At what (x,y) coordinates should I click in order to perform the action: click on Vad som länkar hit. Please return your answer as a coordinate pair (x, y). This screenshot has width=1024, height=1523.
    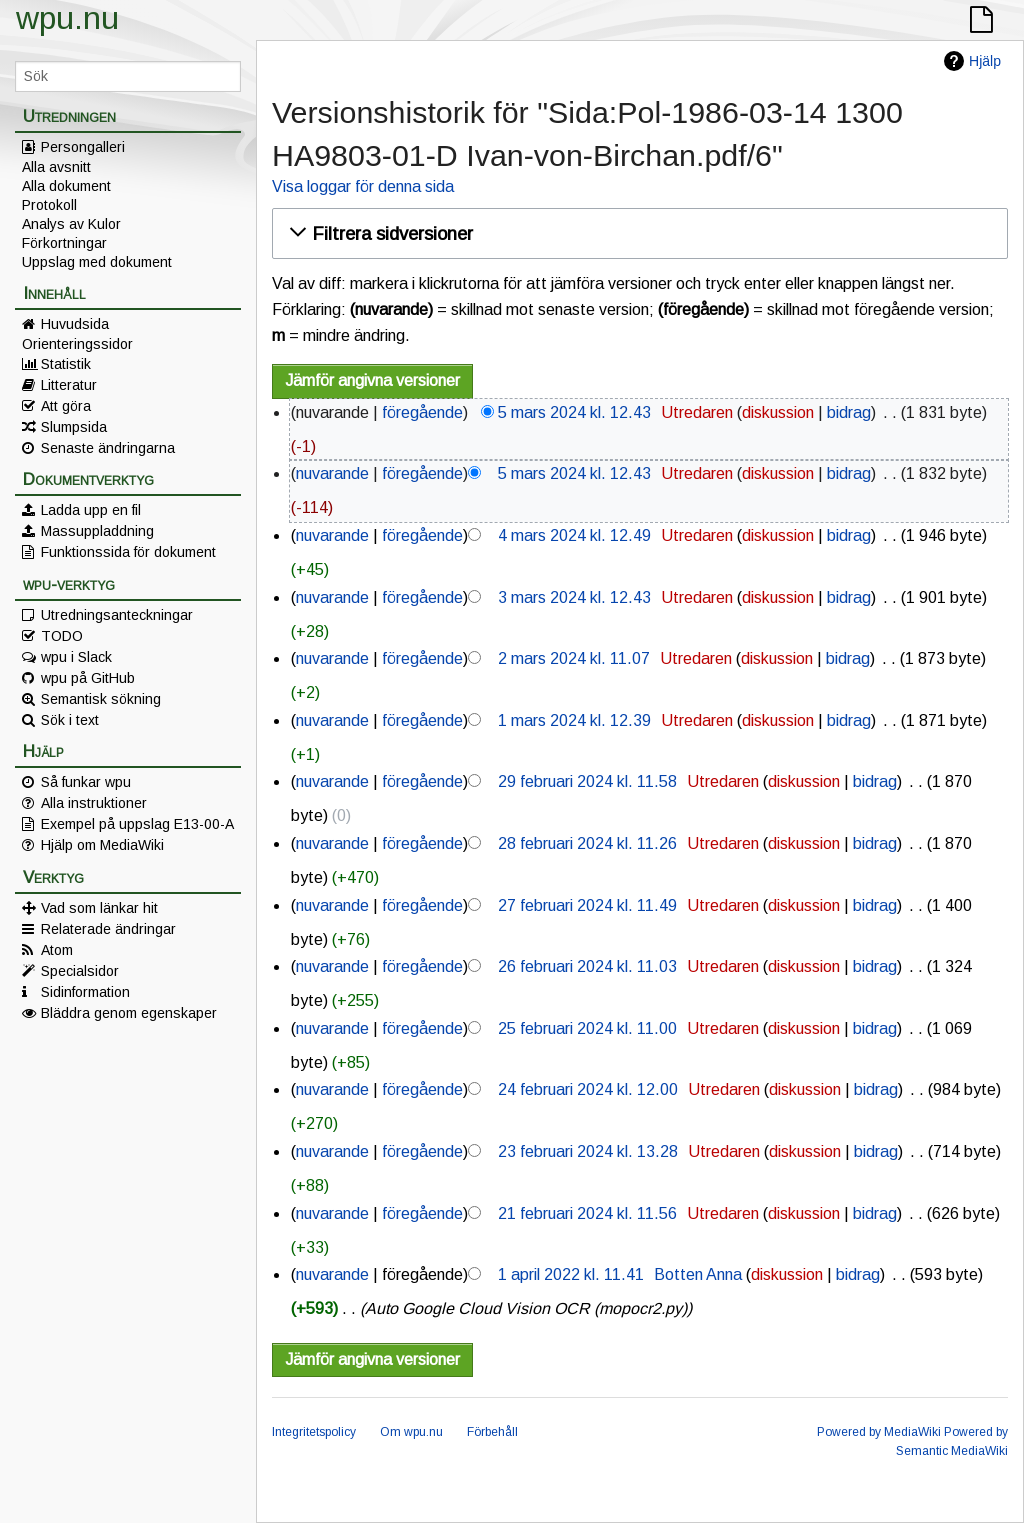
    Looking at the image, I should click on (99, 908).